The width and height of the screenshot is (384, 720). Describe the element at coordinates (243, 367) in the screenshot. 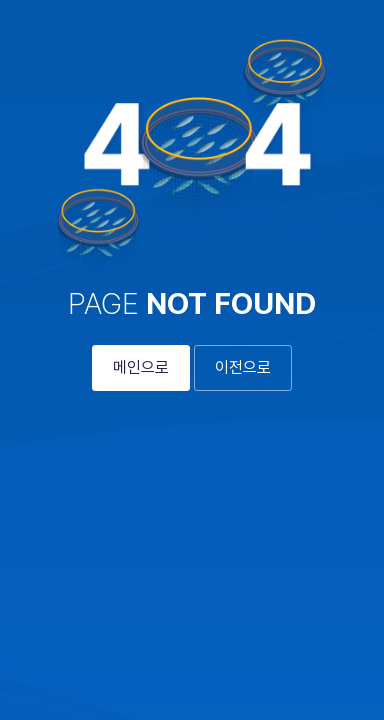

I see `이전으로` at that location.